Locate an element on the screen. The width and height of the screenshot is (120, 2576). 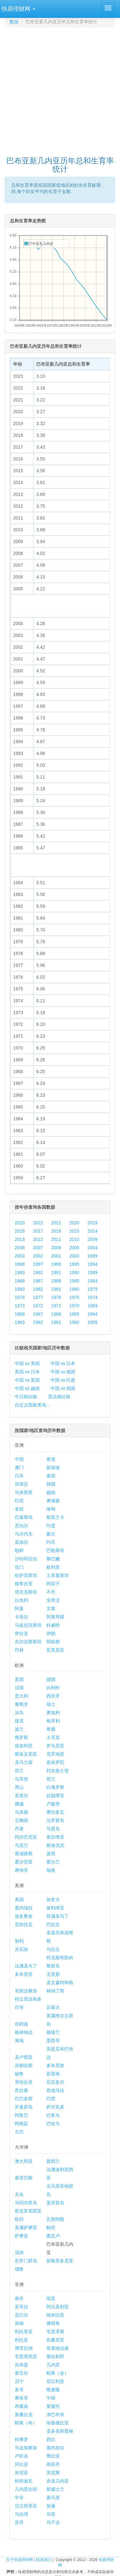
印尼 is located at coordinates (19, 1500).